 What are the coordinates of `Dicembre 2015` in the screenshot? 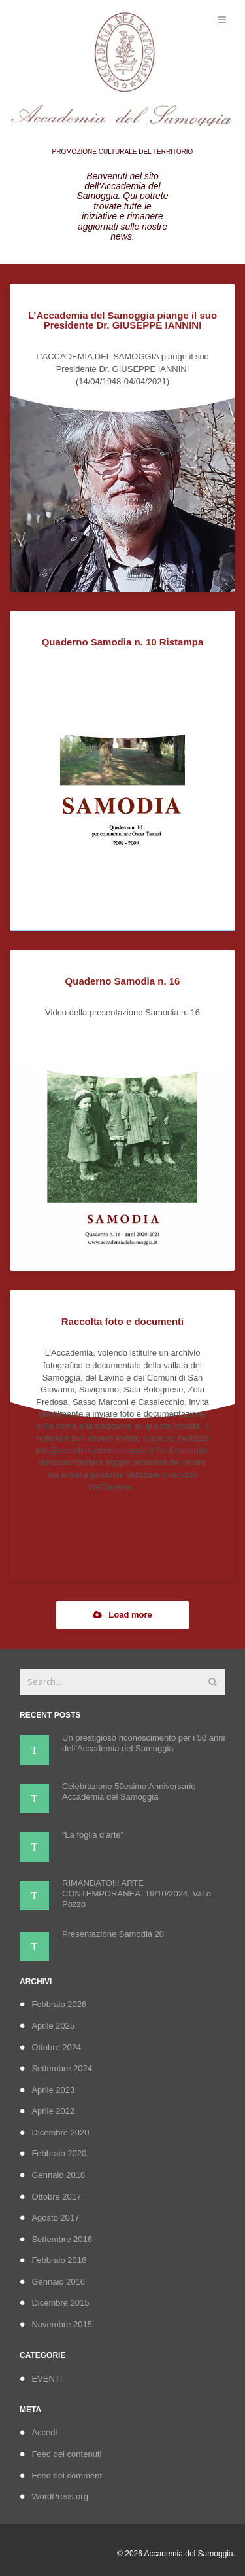 It's located at (60, 2303).